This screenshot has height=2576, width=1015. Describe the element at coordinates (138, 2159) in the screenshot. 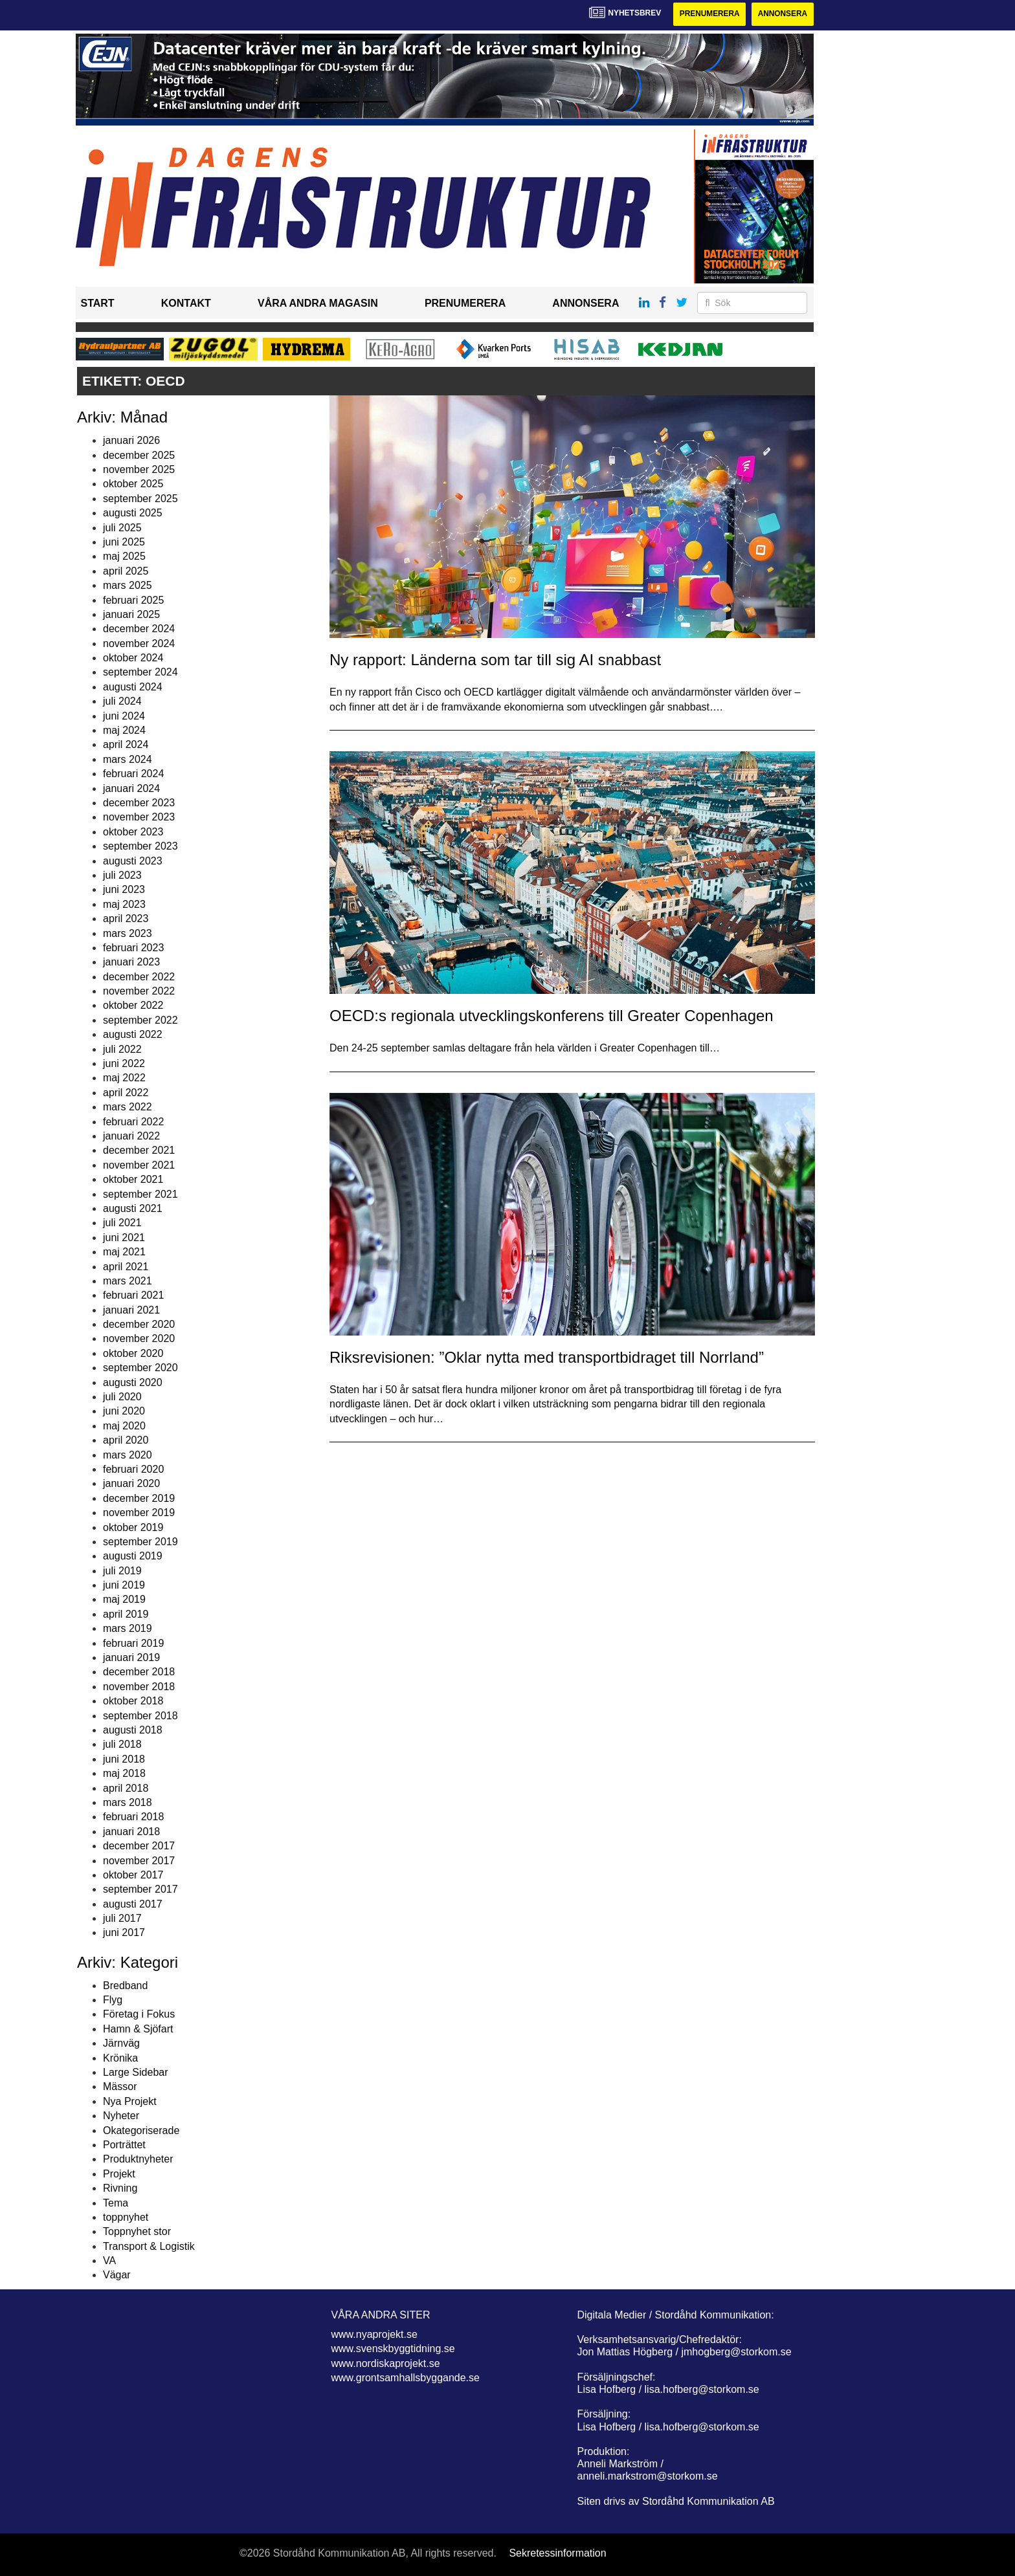

I see `Produktnyheter` at that location.